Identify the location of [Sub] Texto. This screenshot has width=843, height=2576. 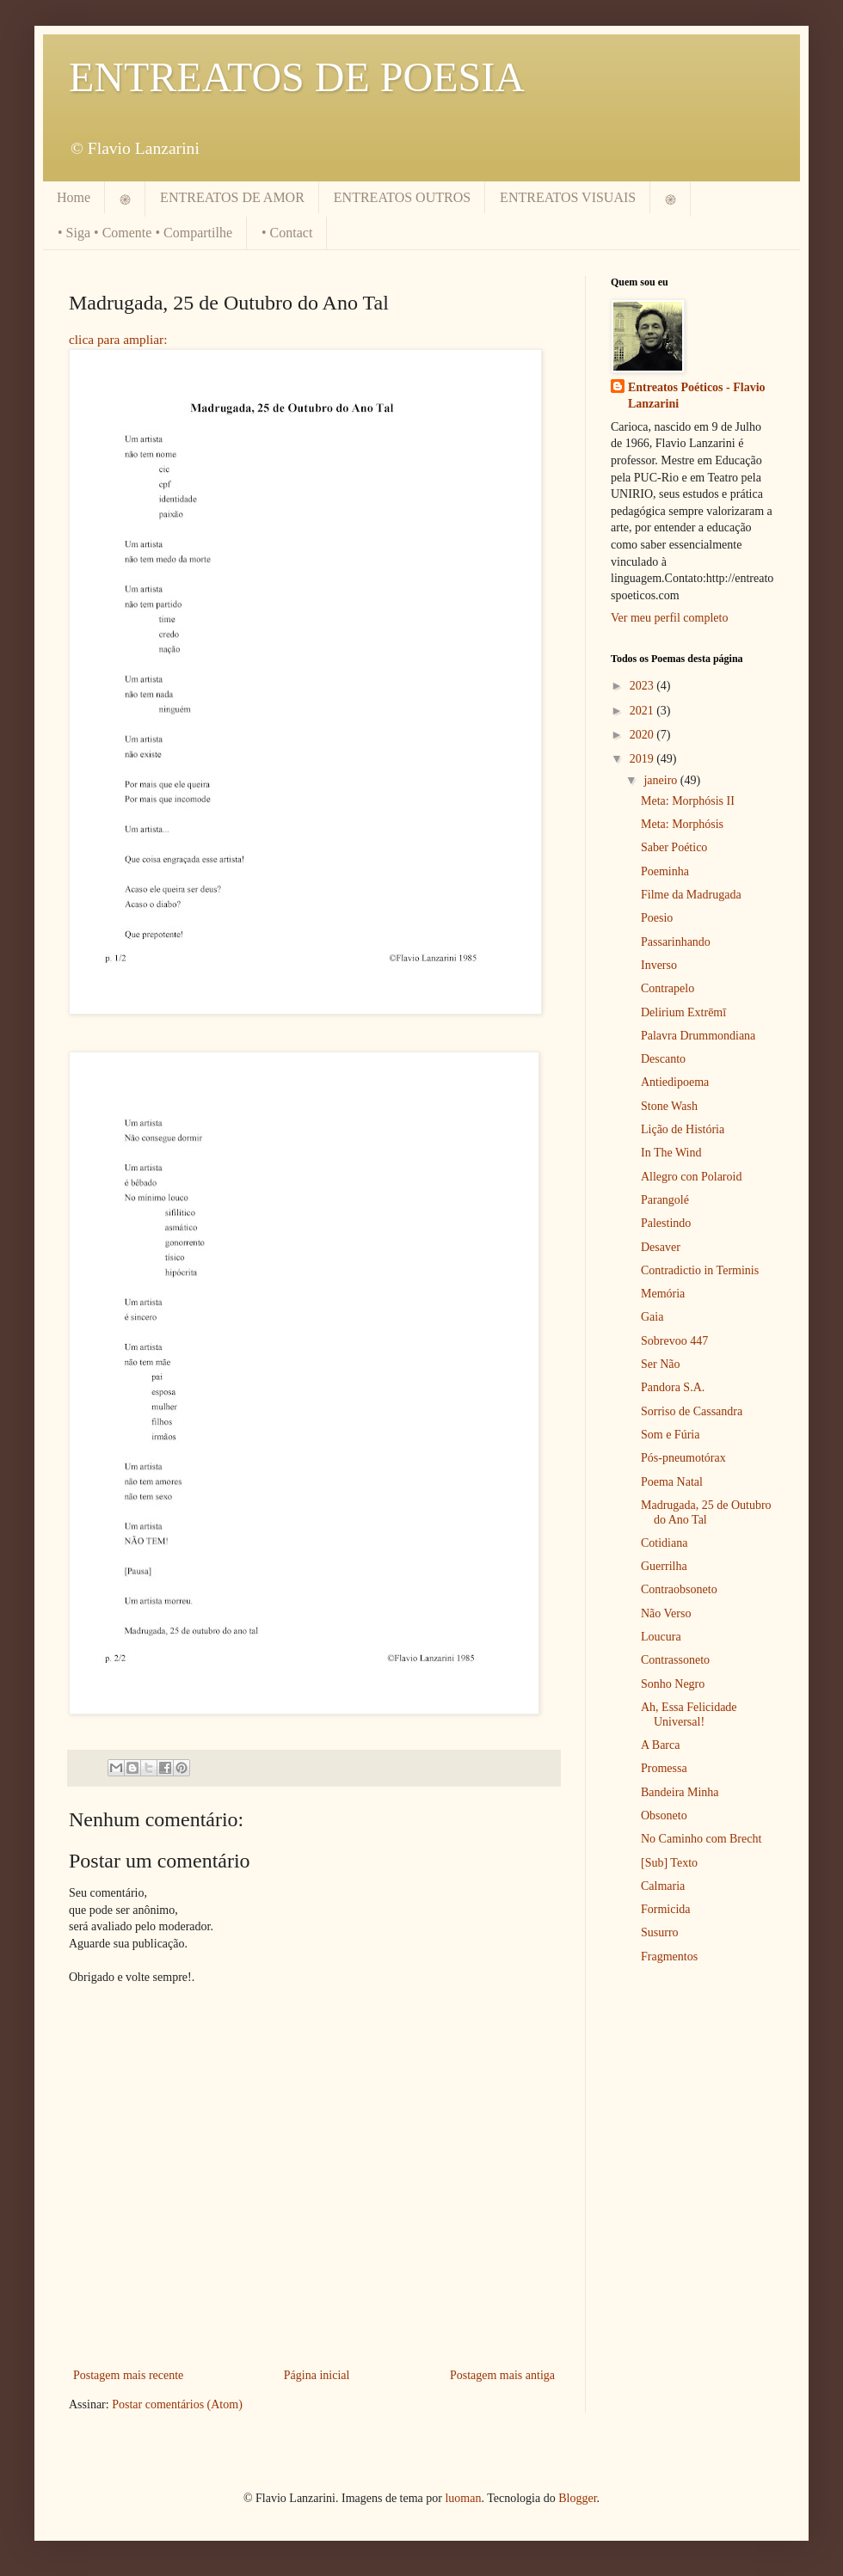
(669, 1862).